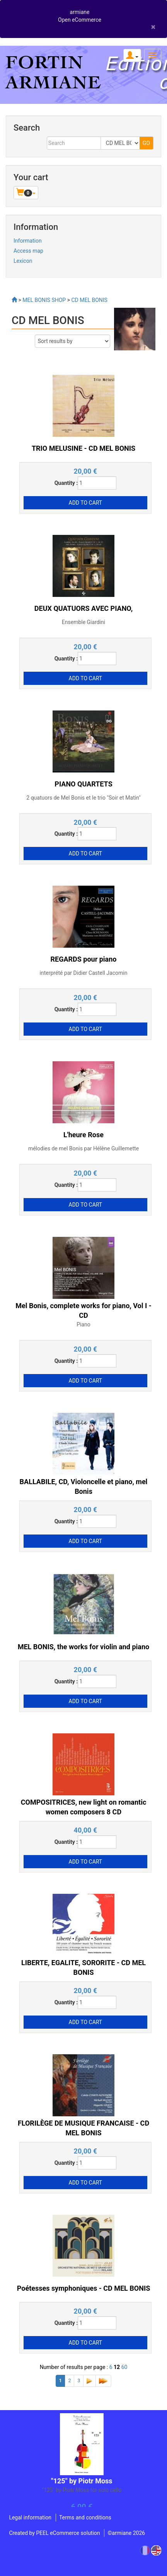 The image size is (167, 2576). Describe the element at coordinates (83, 1324) in the screenshot. I see `Piano` at that location.